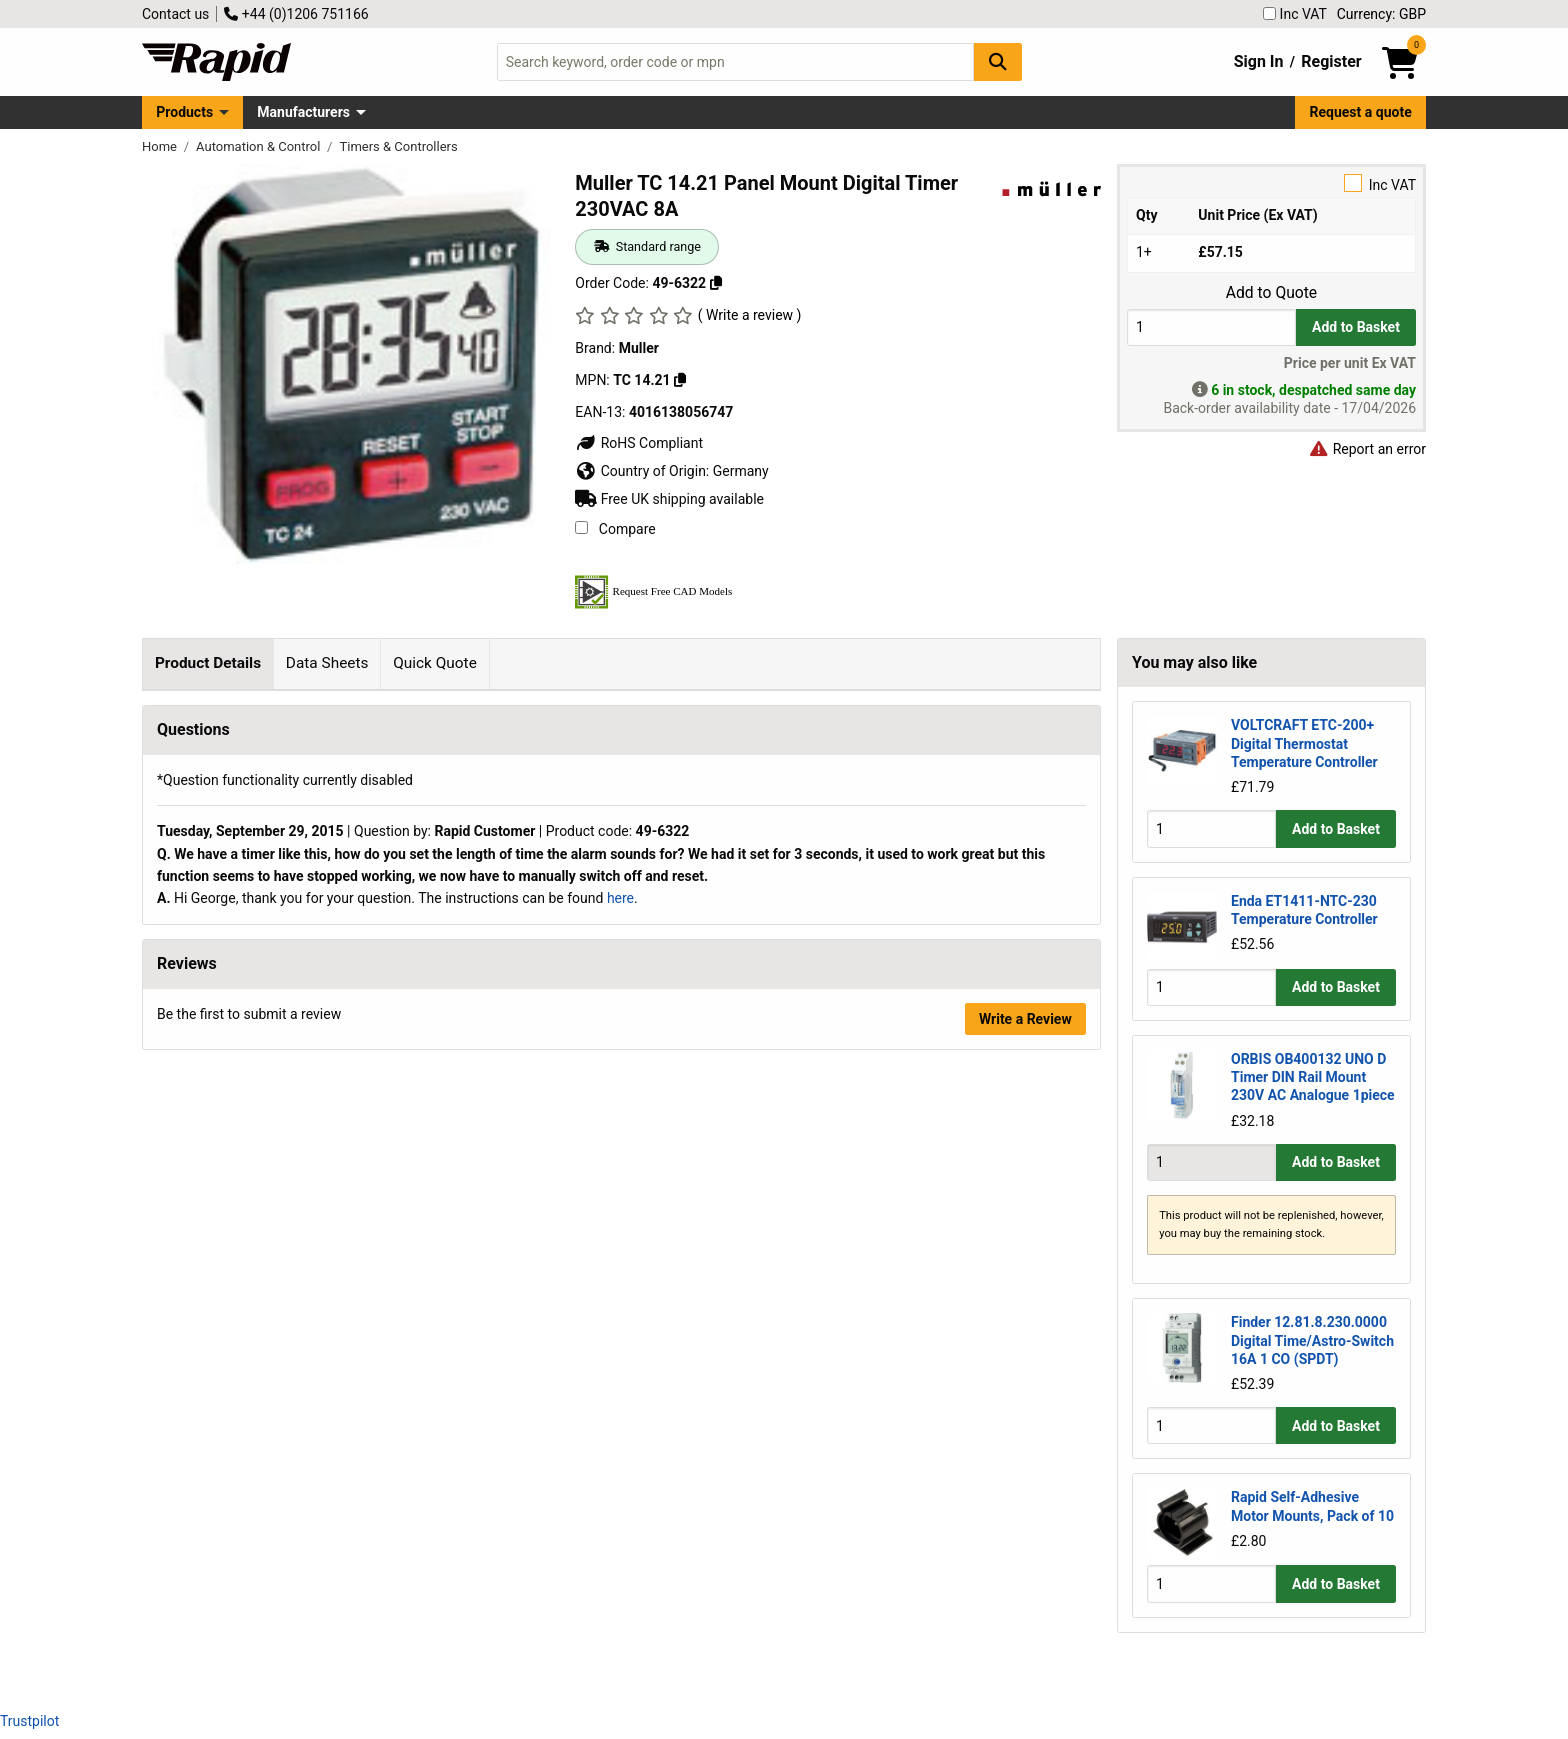 The image size is (1568, 1739). What do you see at coordinates (1331, 61) in the screenshot?
I see `Register` at bounding box center [1331, 61].